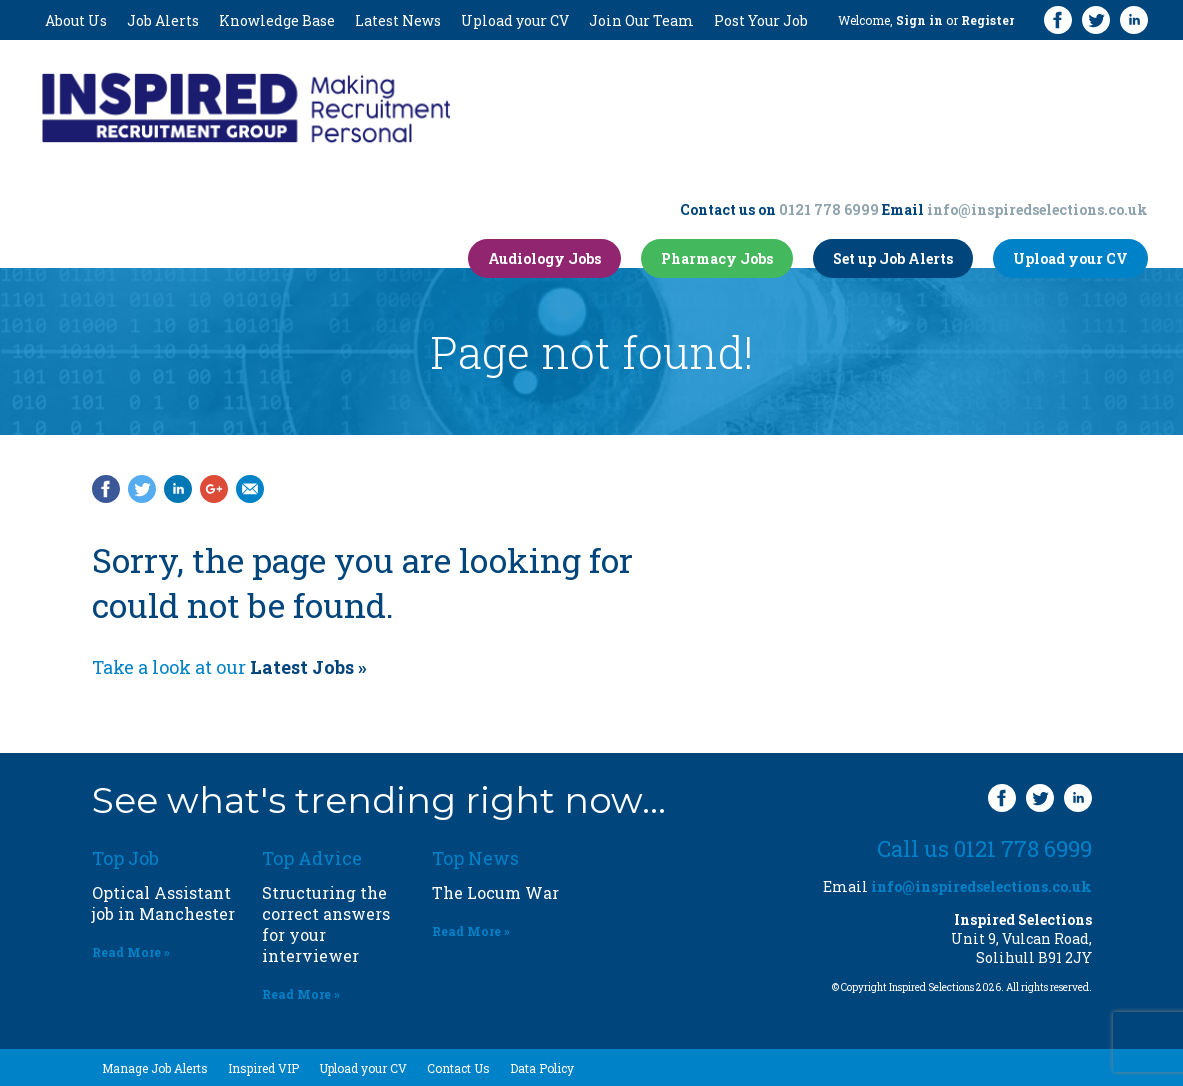 The image size is (1183, 1086). Describe the element at coordinates (308, 667) in the screenshot. I see `Latest Jobs »` at that location.